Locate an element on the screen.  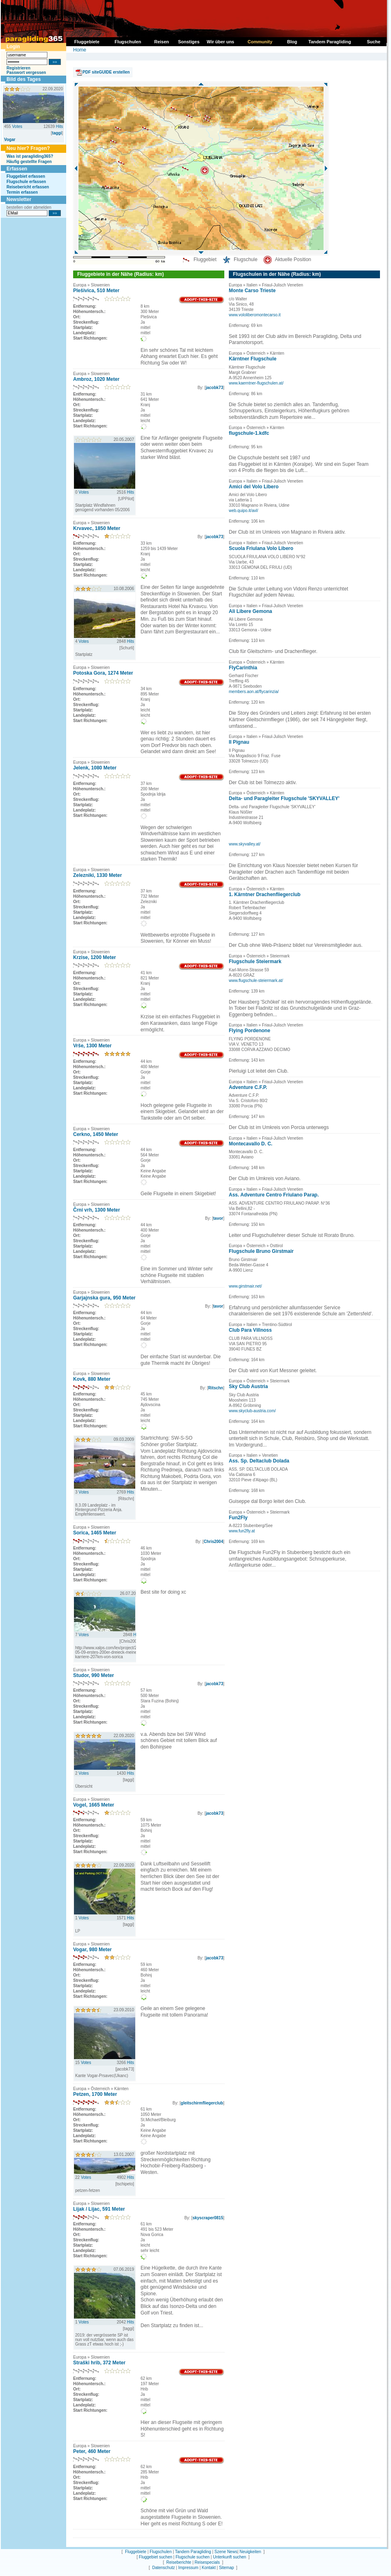
Fun2Fly is located at coordinates (238, 1518).